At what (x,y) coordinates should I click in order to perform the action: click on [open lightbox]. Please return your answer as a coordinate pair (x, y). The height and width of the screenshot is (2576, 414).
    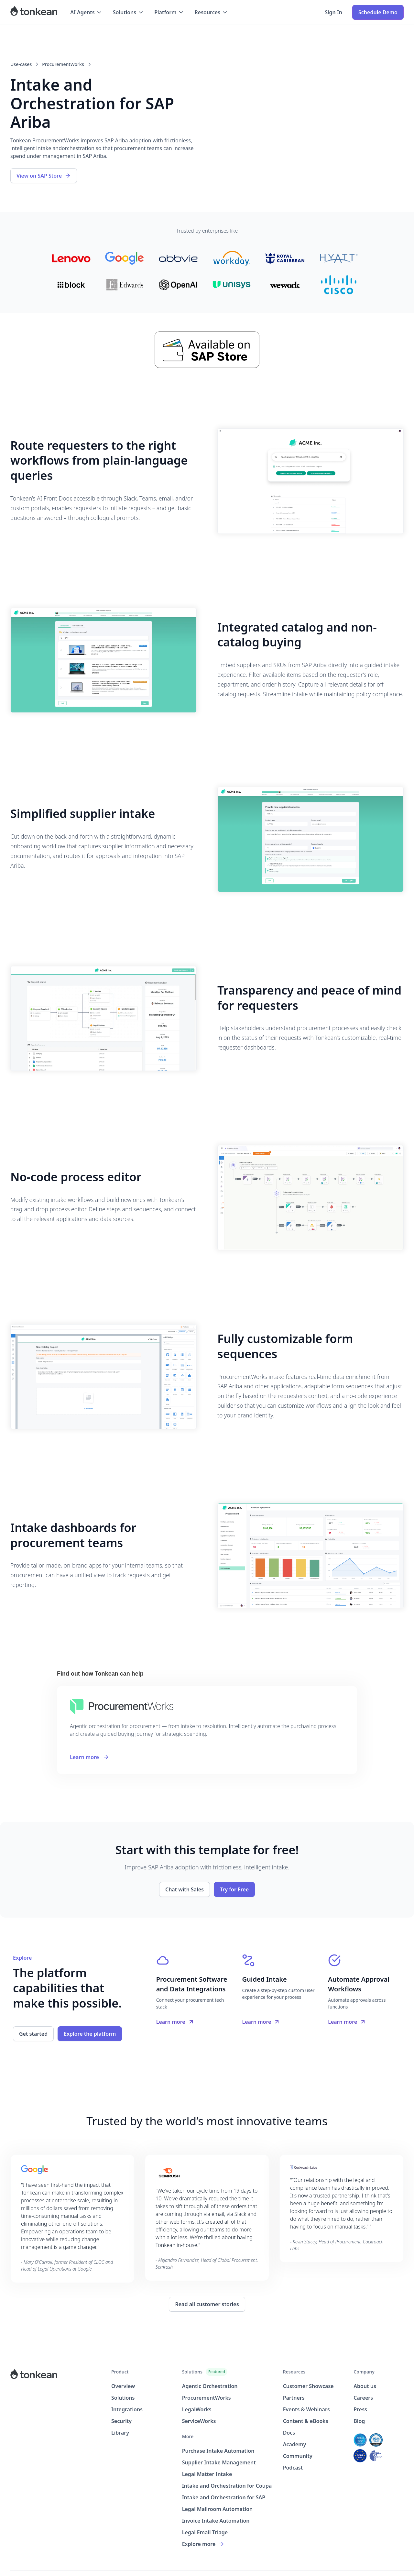
    Looking at the image, I should click on (310, 481).